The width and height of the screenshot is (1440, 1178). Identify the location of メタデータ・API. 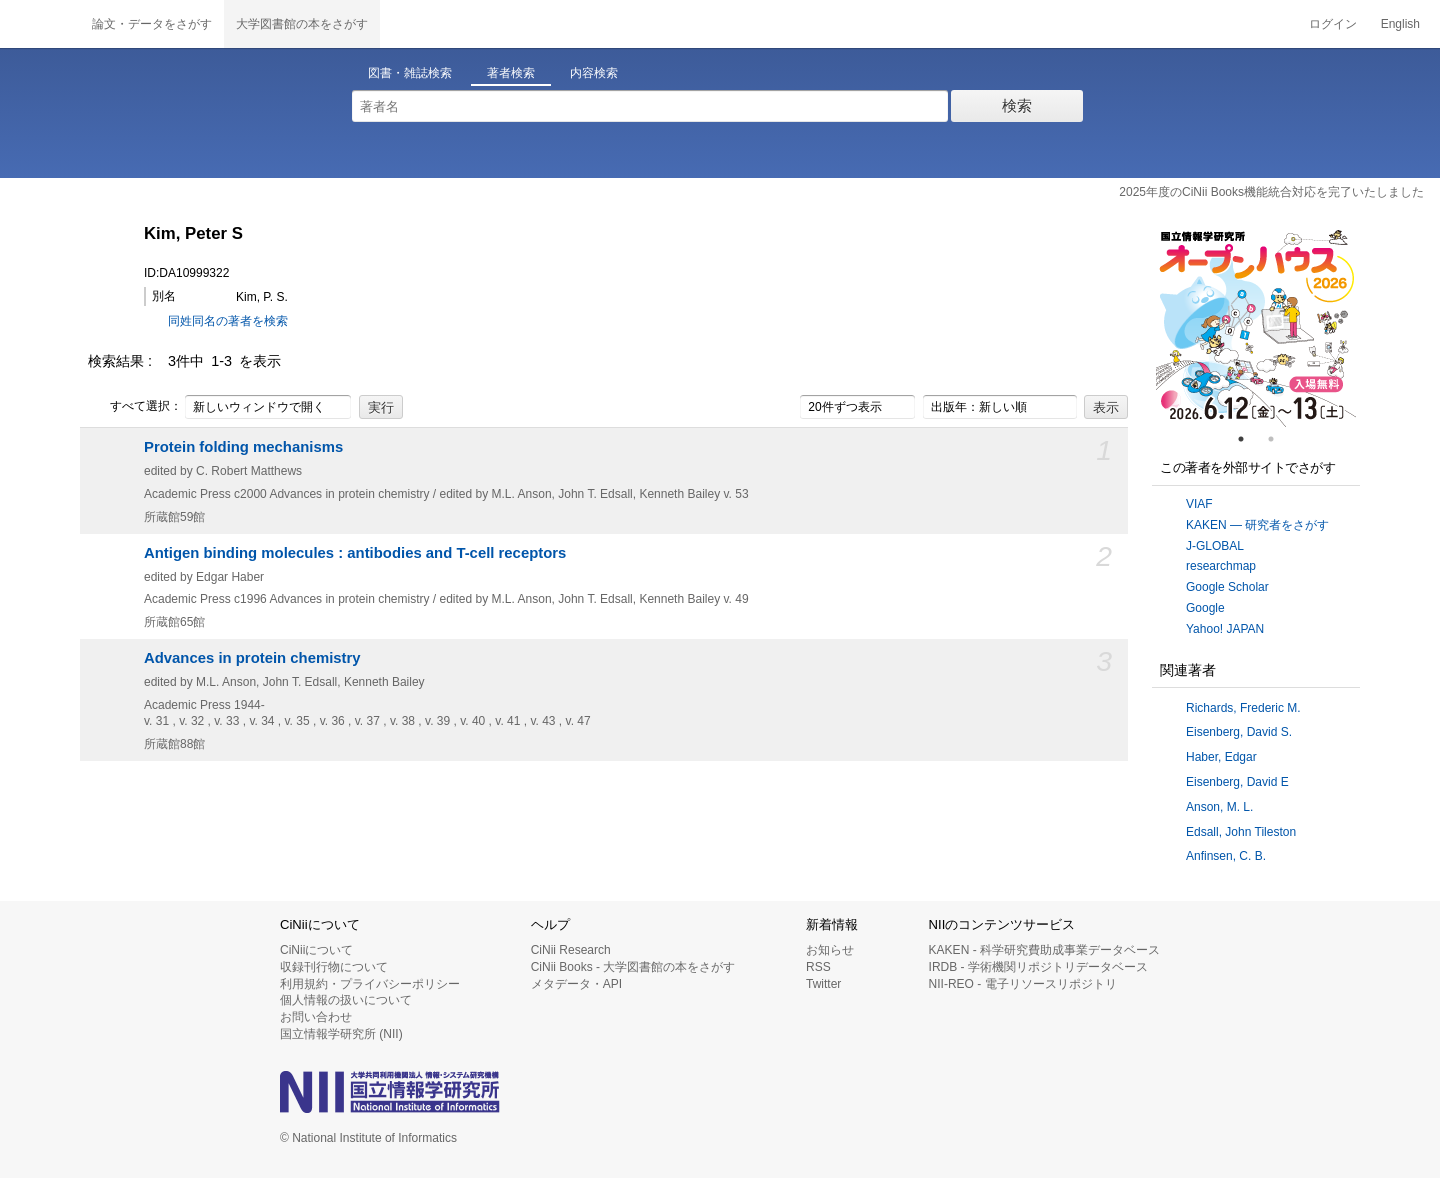
(576, 984).